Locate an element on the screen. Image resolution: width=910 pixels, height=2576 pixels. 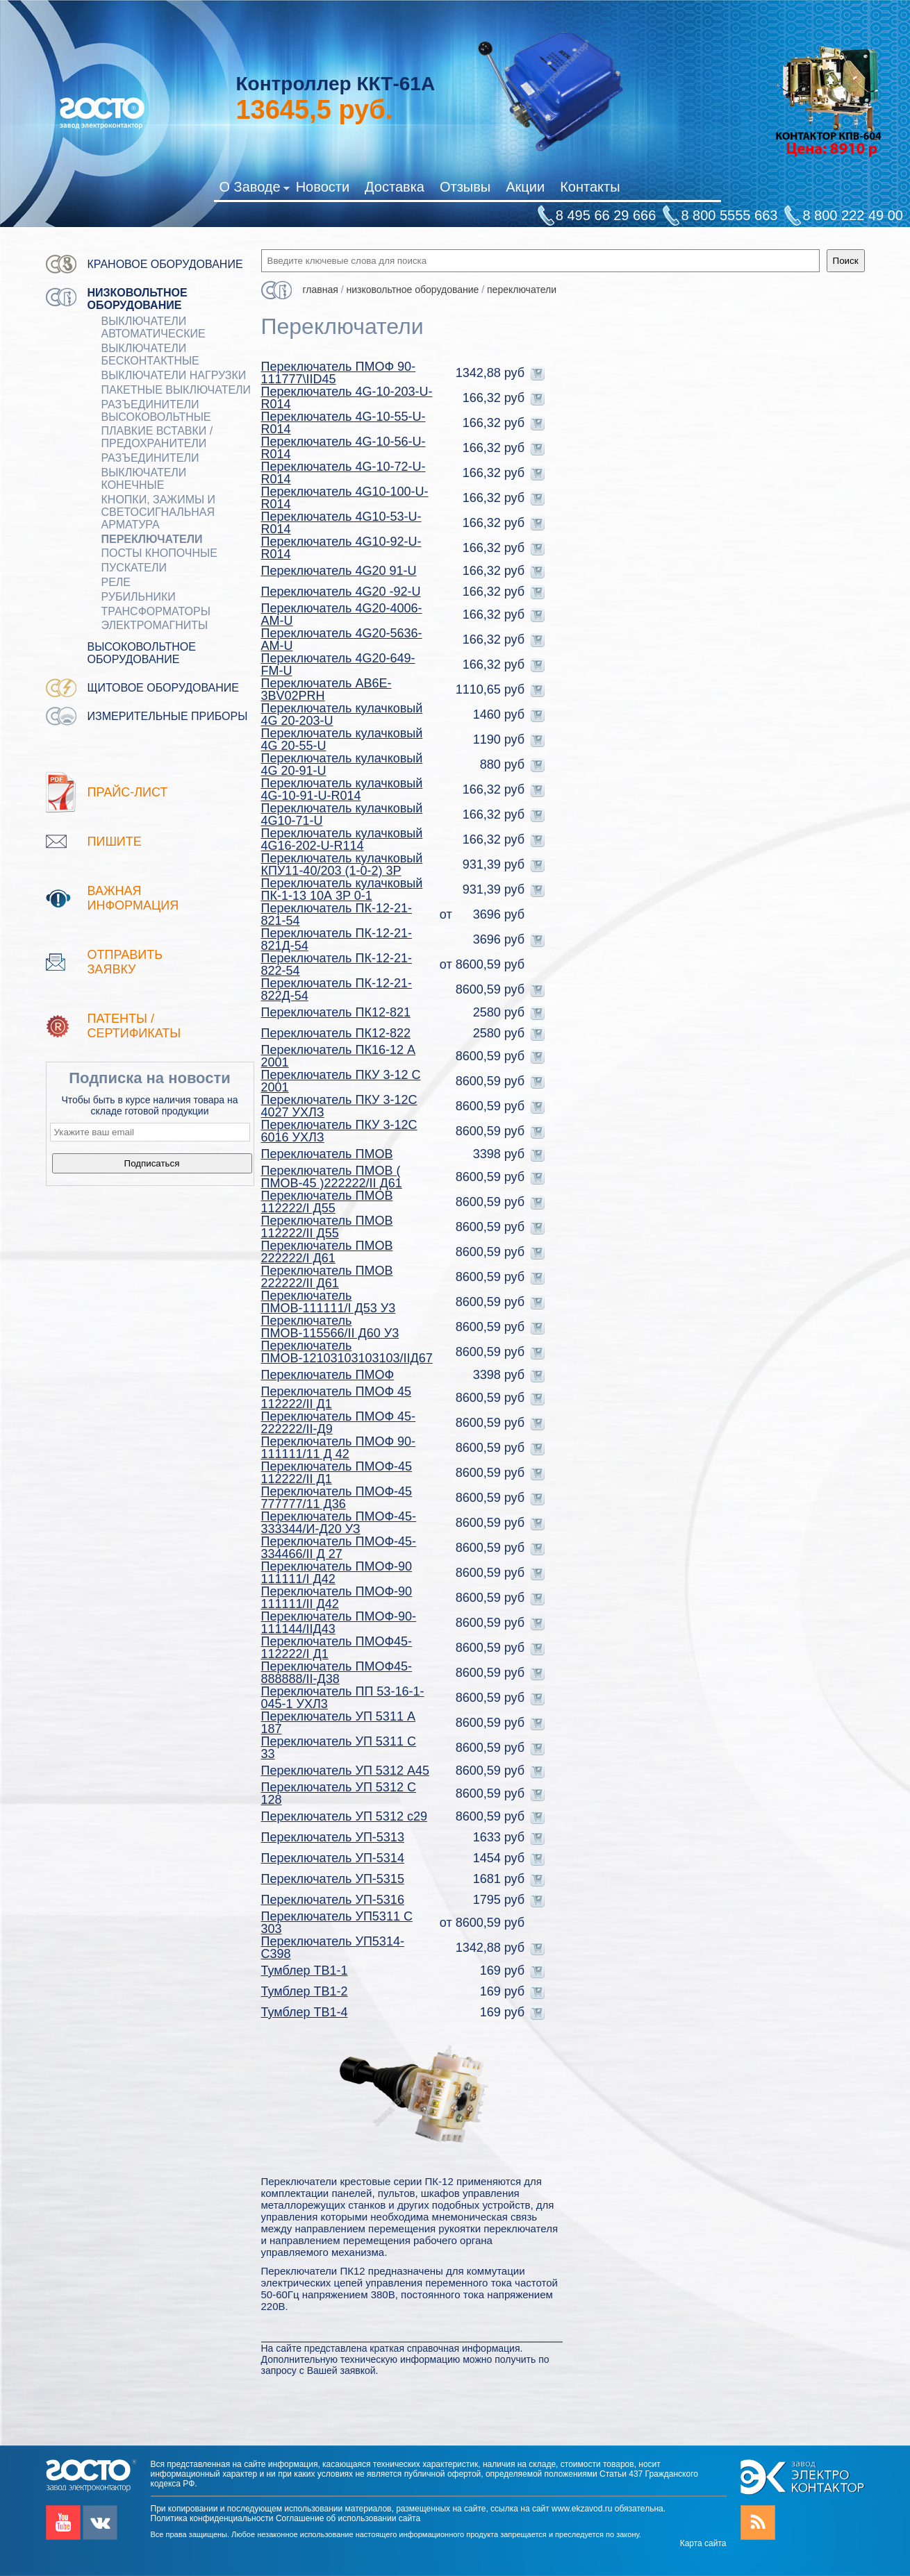
Переключатель 4G10-53-U-R014 is located at coordinates (341, 523).